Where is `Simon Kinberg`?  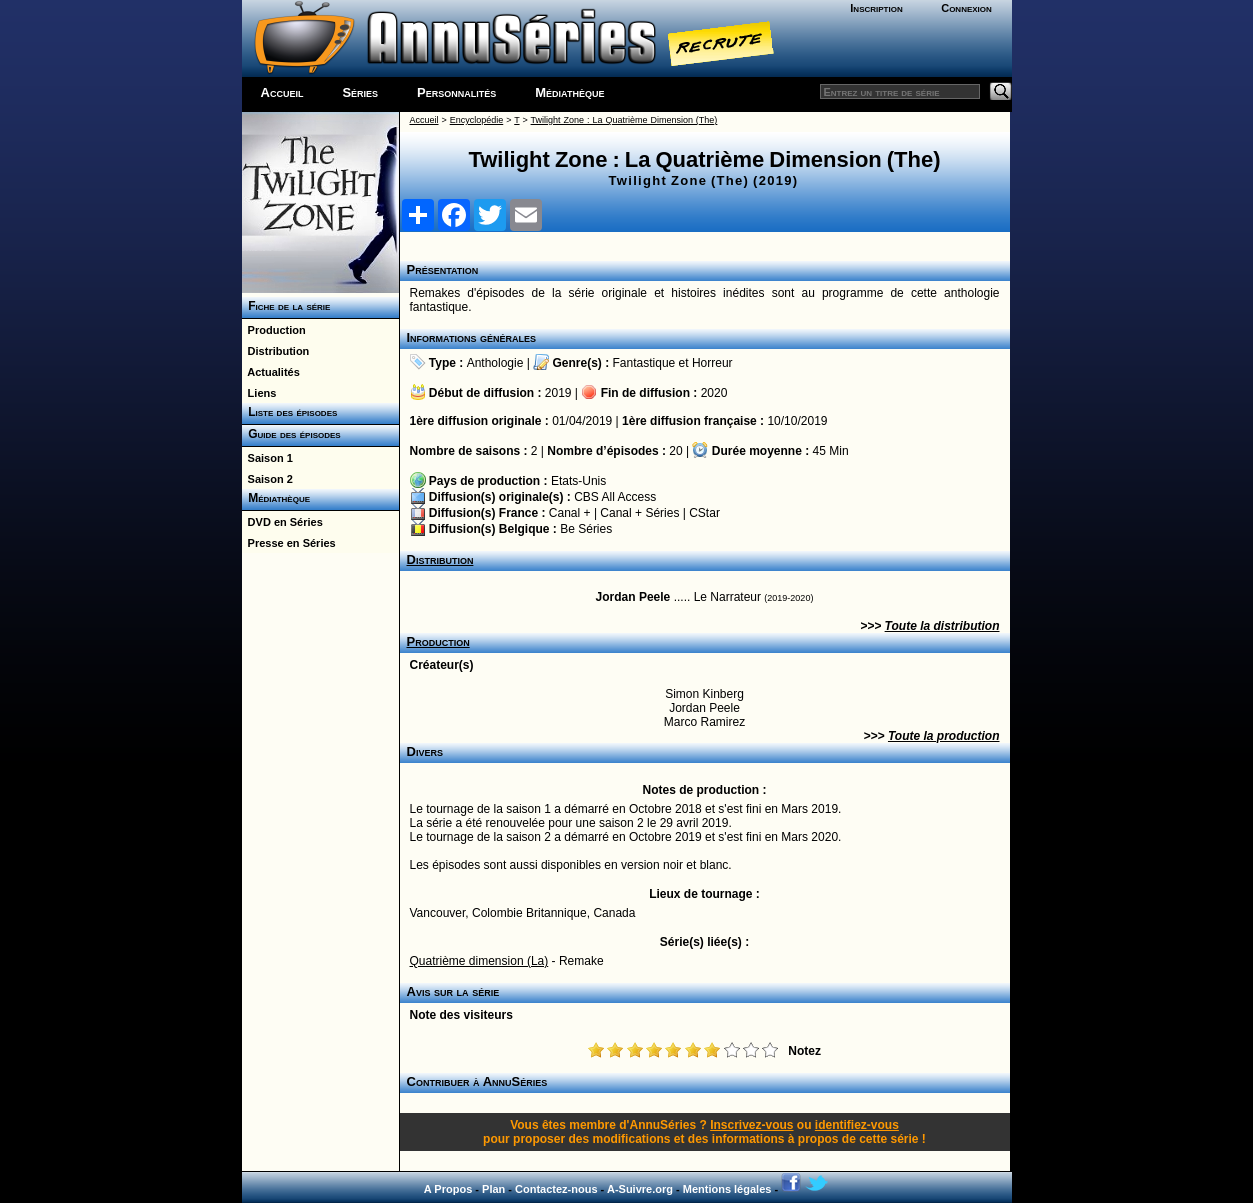
Simon Kinberg is located at coordinates (704, 694).